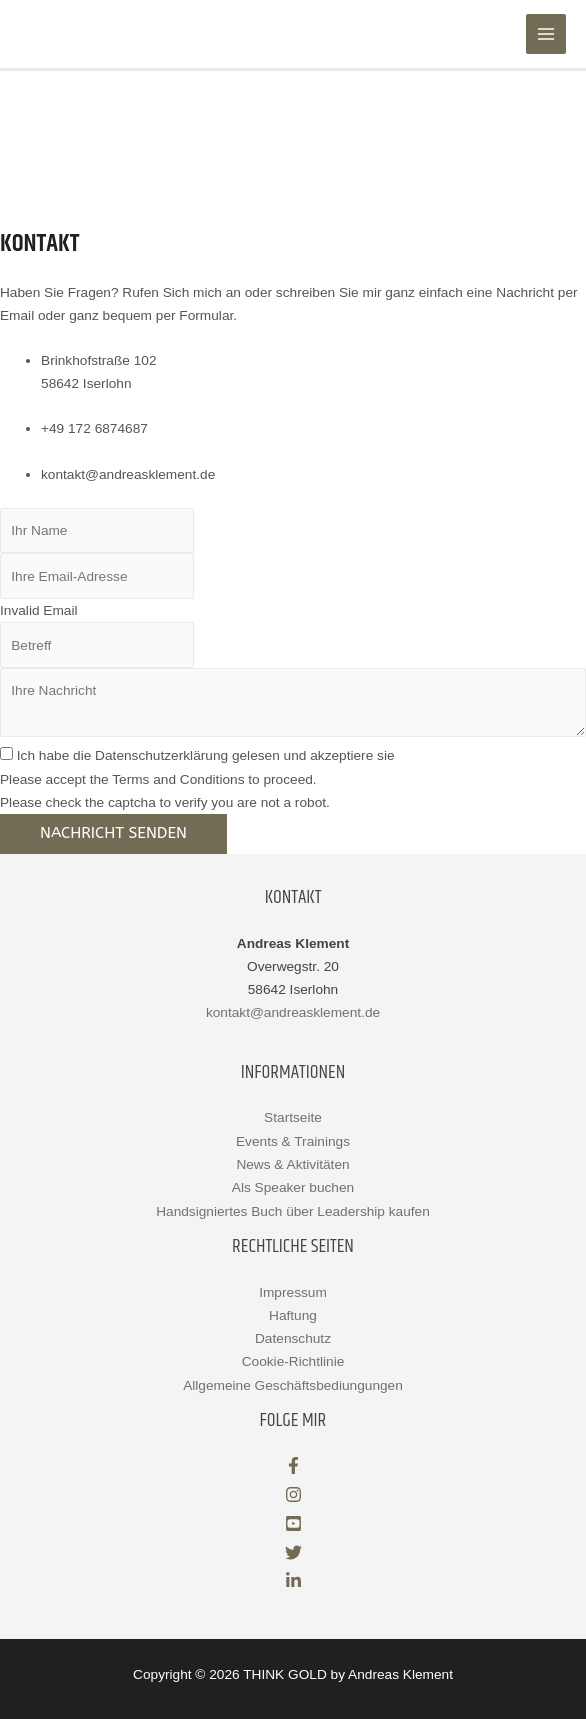 The width and height of the screenshot is (586, 1719). What do you see at coordinates (293, 1498) in the screenshot?
I see `[instagram]` at bounding box center [293, 1498].